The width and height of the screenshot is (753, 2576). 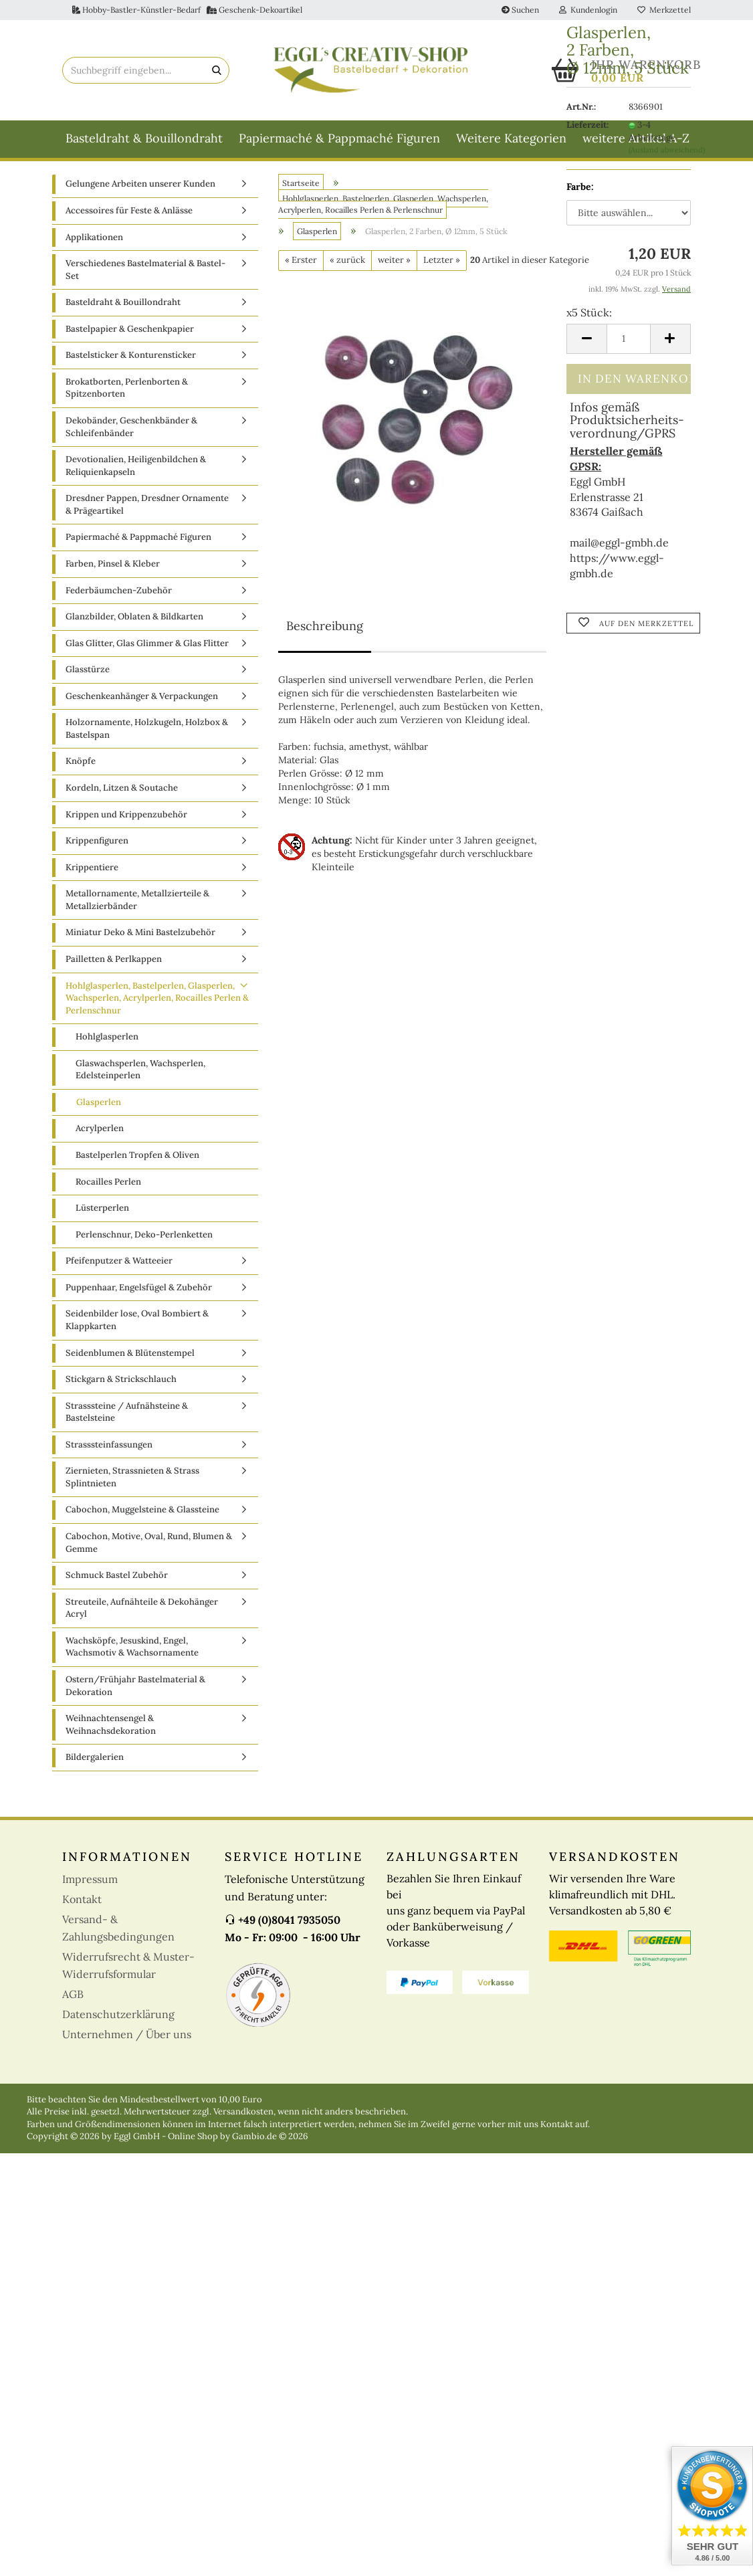 What do you see at coordinates (301, 266) in the screenshot?
I see `« Erster` at bounding box center [301, 266].